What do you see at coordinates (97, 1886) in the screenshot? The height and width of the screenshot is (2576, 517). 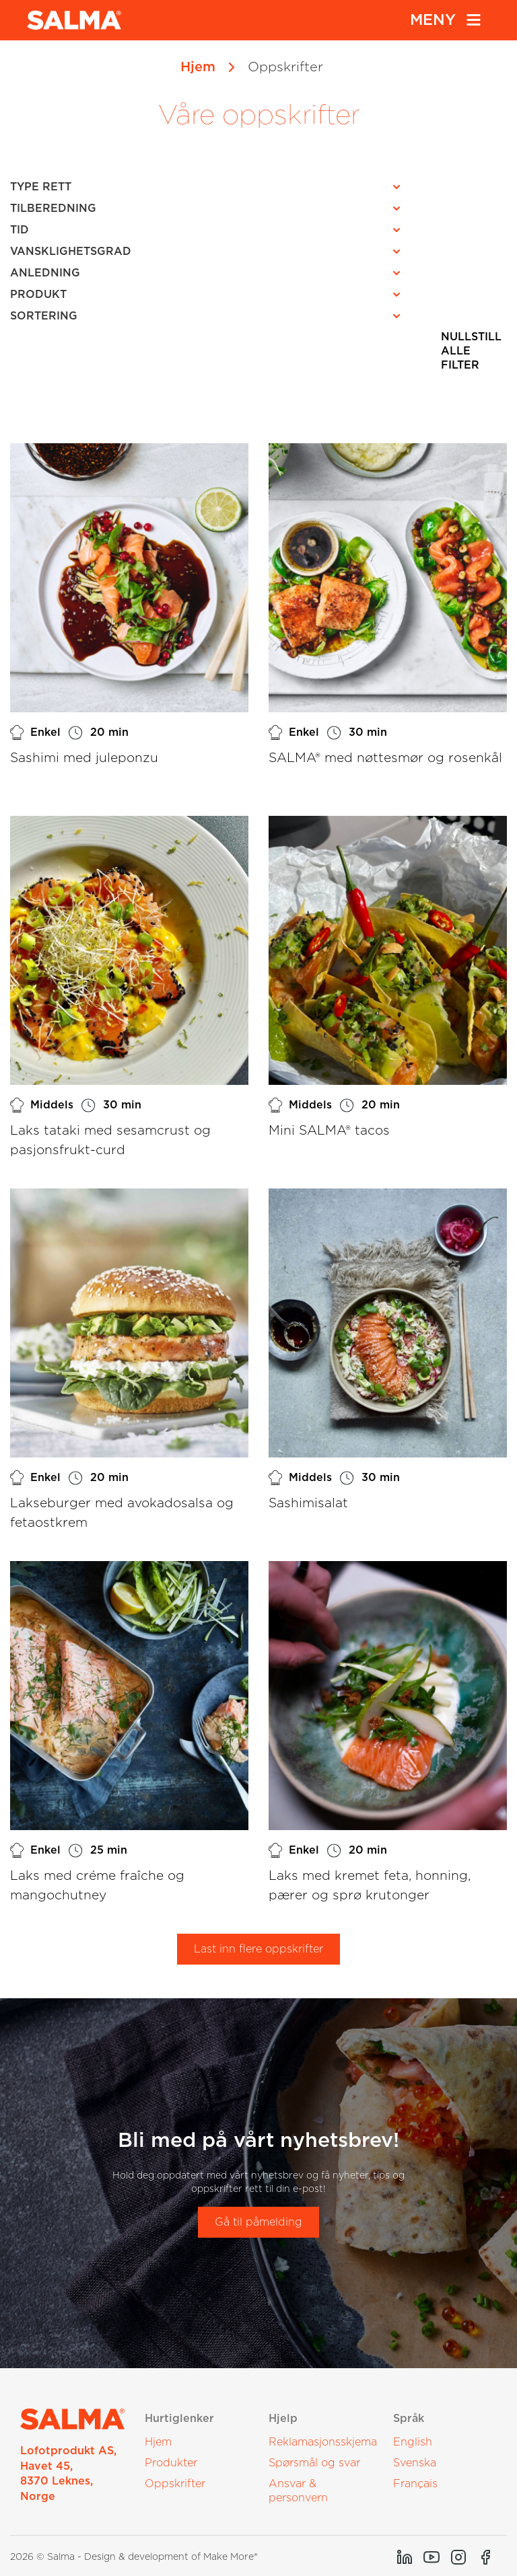 I see `Laks med créme fraîche og mangochutney` at bounding box center [97, 1886].